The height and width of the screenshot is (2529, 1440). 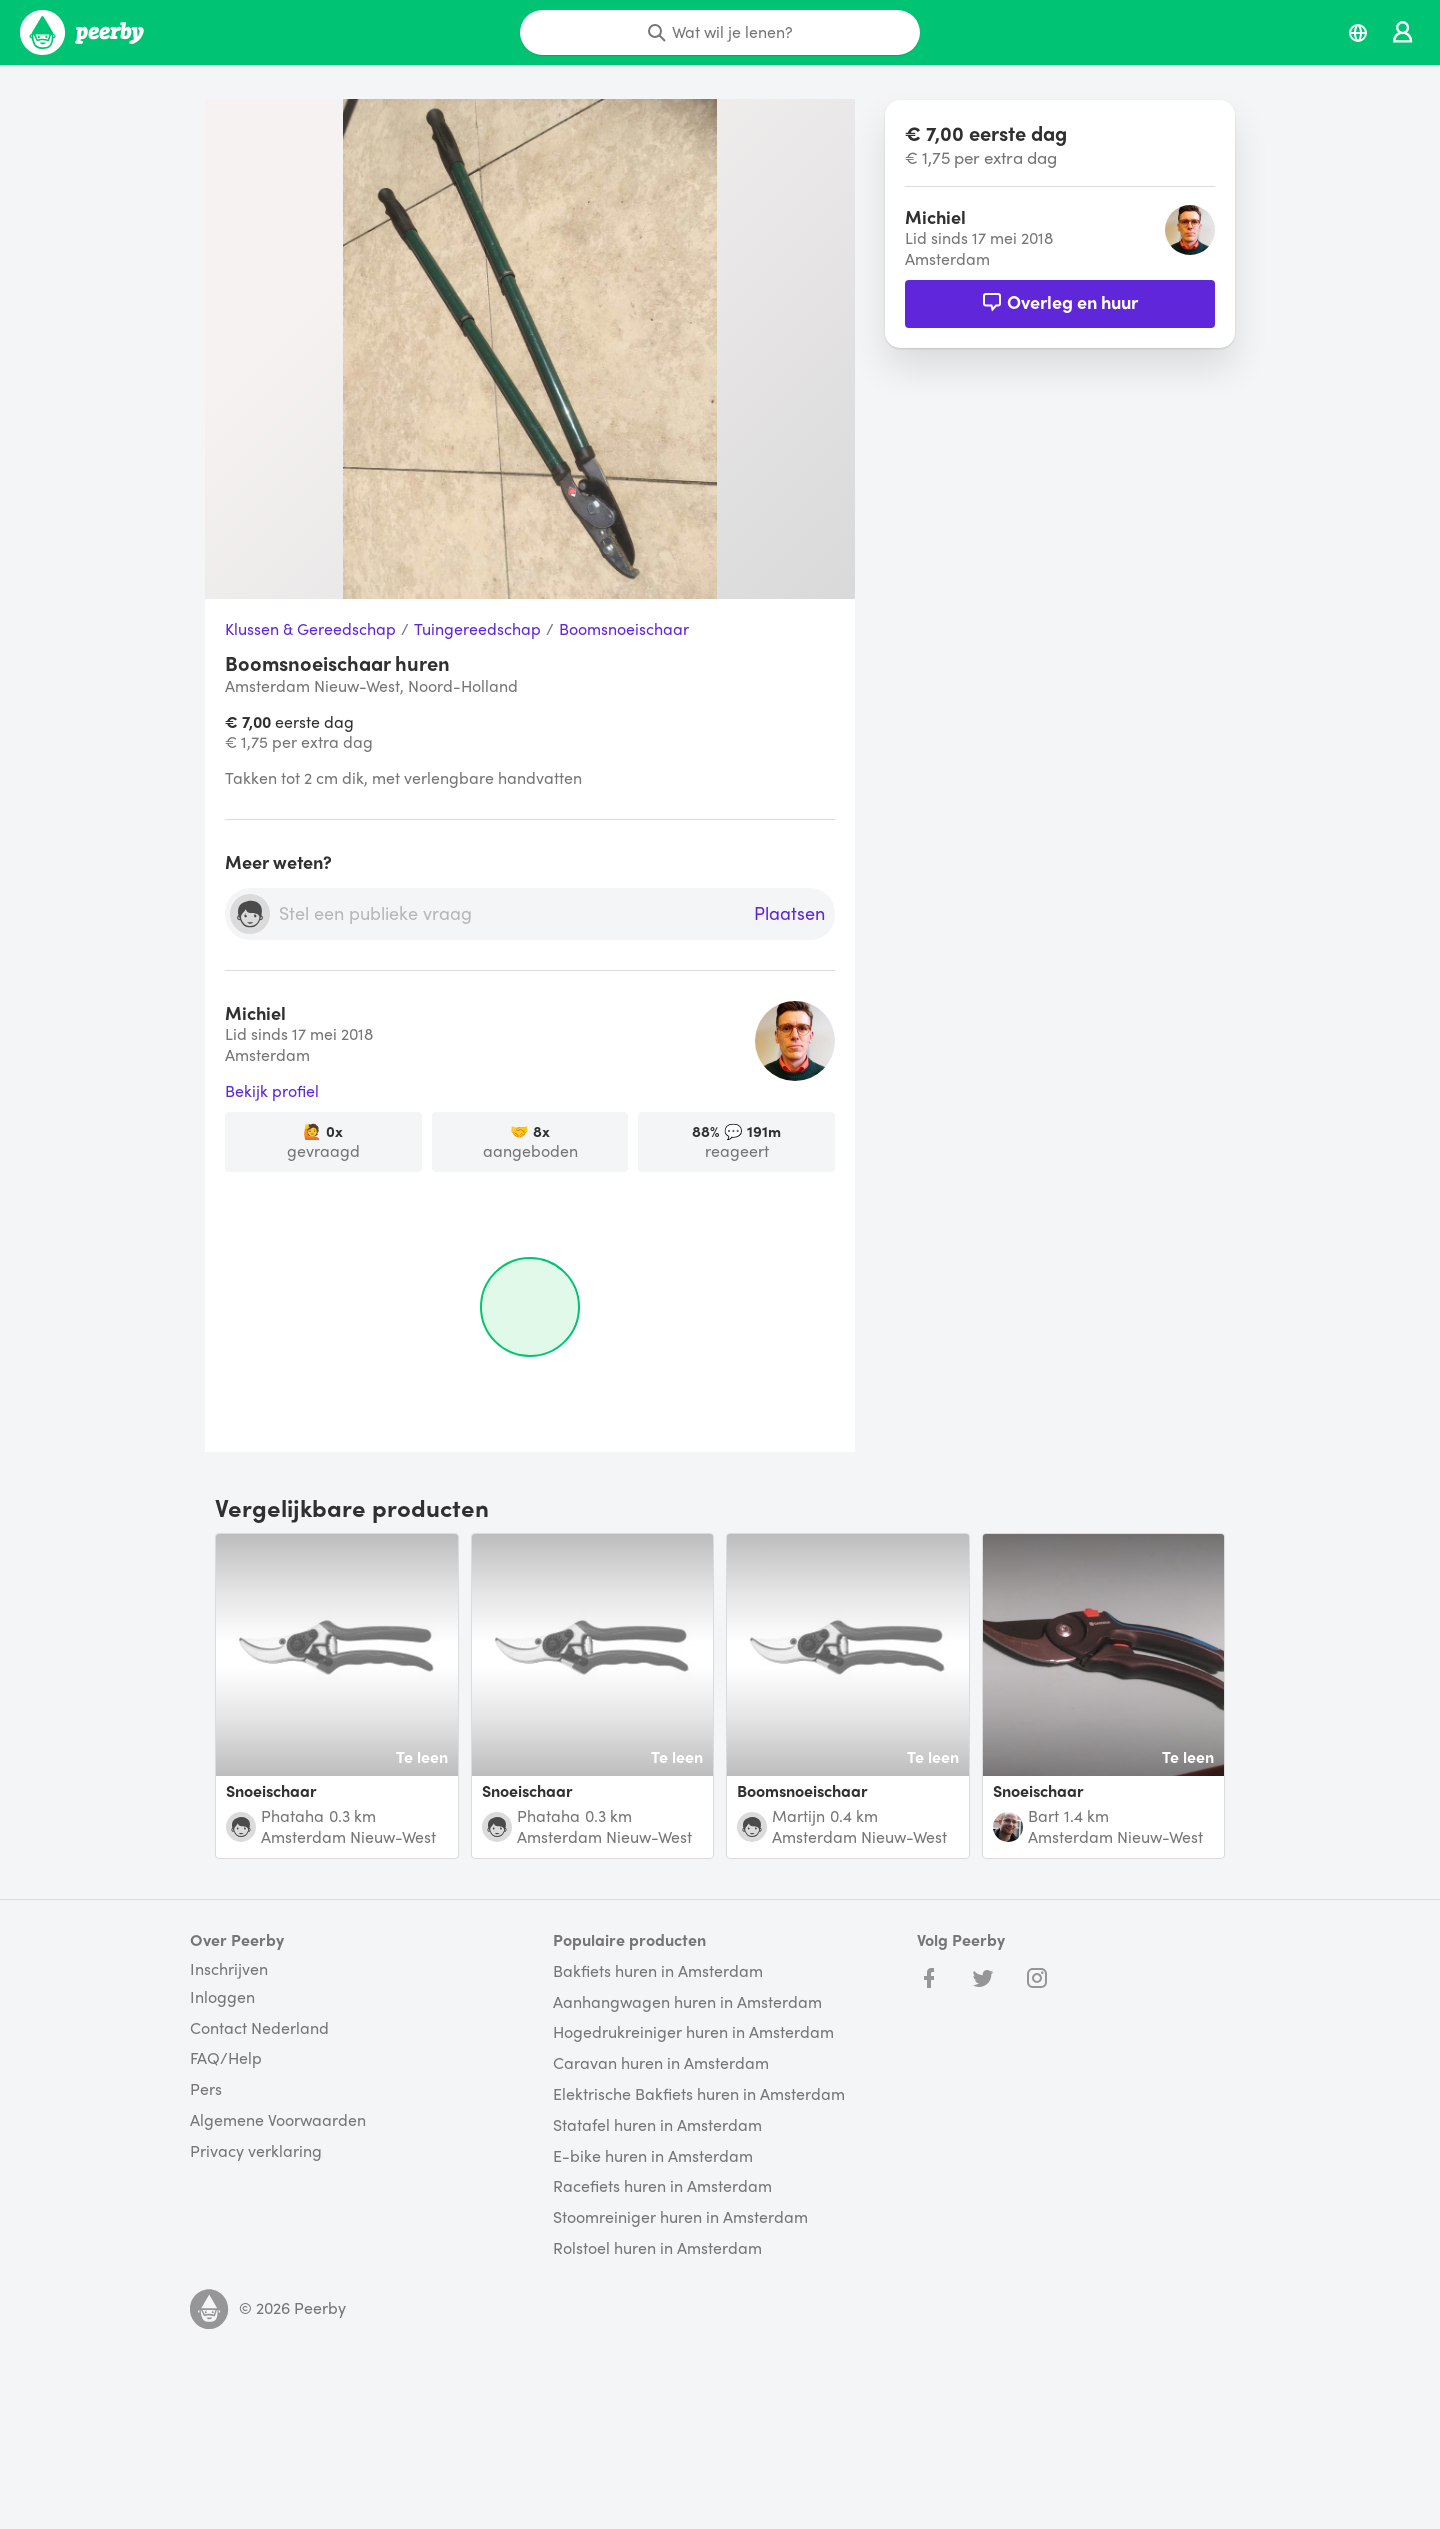 What do you see at coordinates (259, 2028) in the screenshot?
I see `Contact Nederland` at bounding box center [259, 2028].